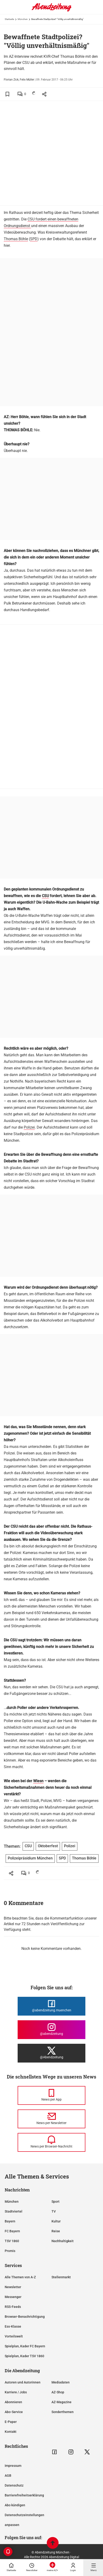 The height and width of the screenshot is (2576, 103). Describe the element at coordinates (58, 2392) in the screenshot. I see `AZ-Shop` at that location.